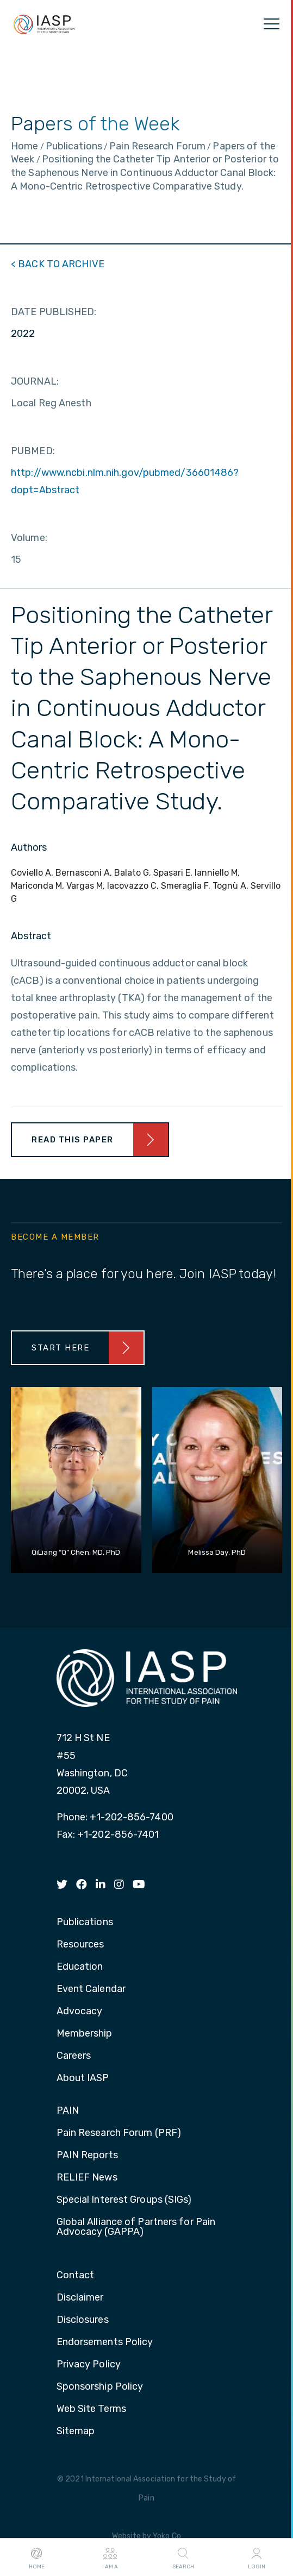 Image resolution: width=293 pixels, height=2576 pixels. Describe the element at coordinates (83, 2078) in the screenshot. I see `About IASP [menuitem]` at that location.